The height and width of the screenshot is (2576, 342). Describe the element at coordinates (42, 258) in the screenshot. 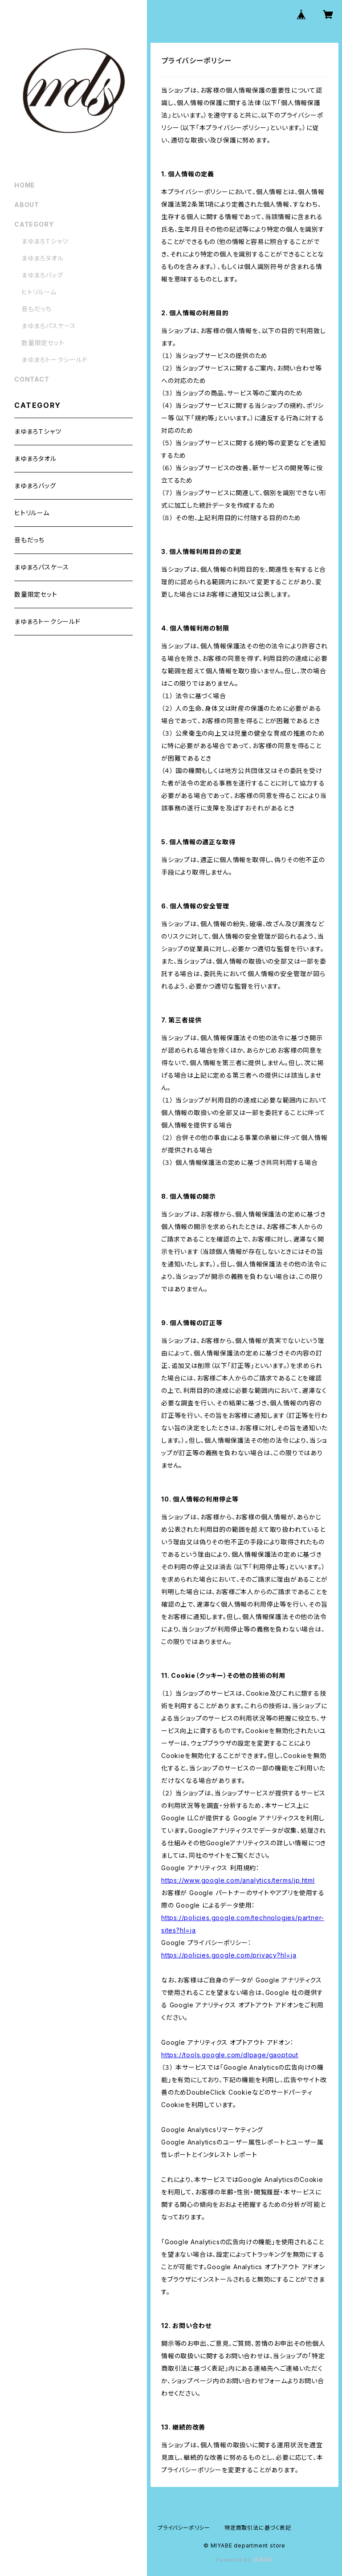

I see `まゆまろタオル` at that location.